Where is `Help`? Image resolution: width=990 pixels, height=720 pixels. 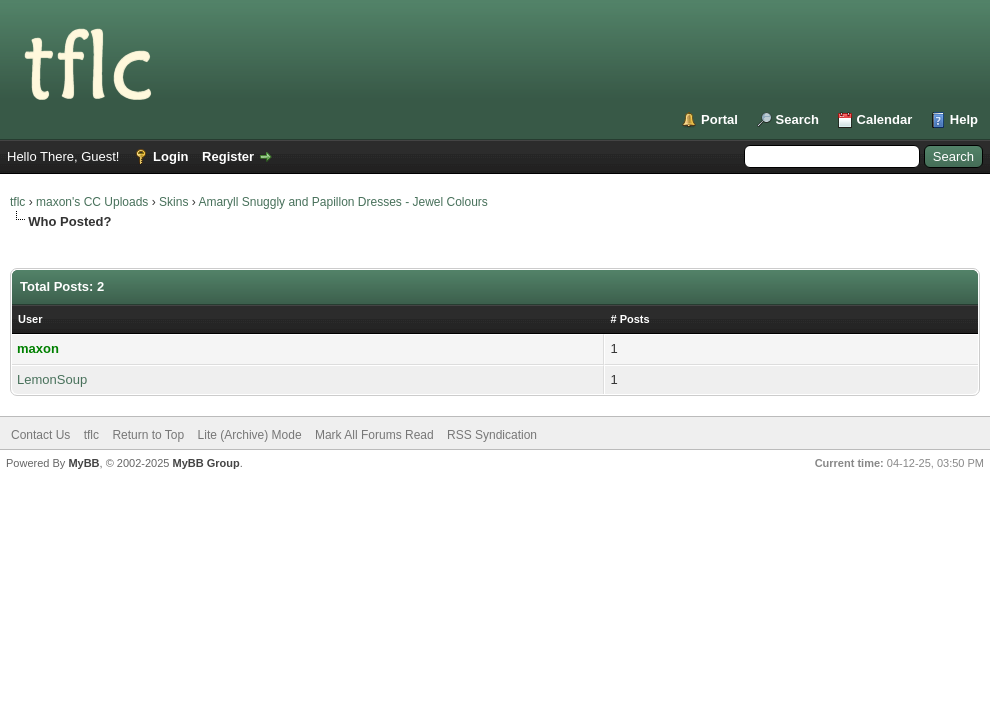 Help is located at coordinates (964, 119).